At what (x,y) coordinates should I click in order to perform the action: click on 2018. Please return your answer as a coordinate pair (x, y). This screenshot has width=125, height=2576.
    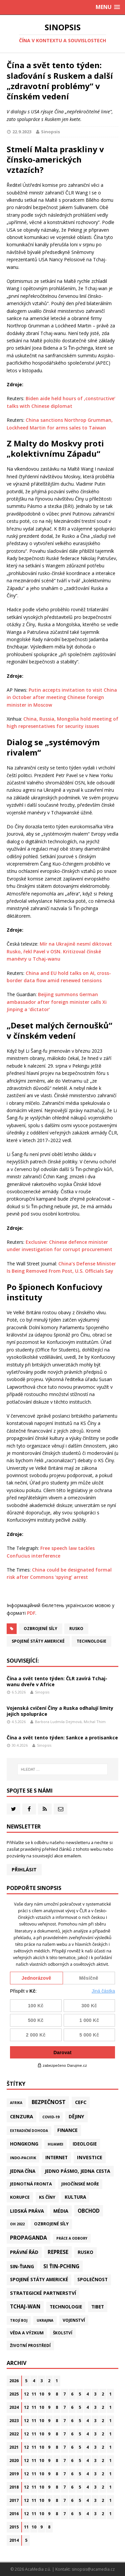
    Looking at the image, I should click on (14, 2487).